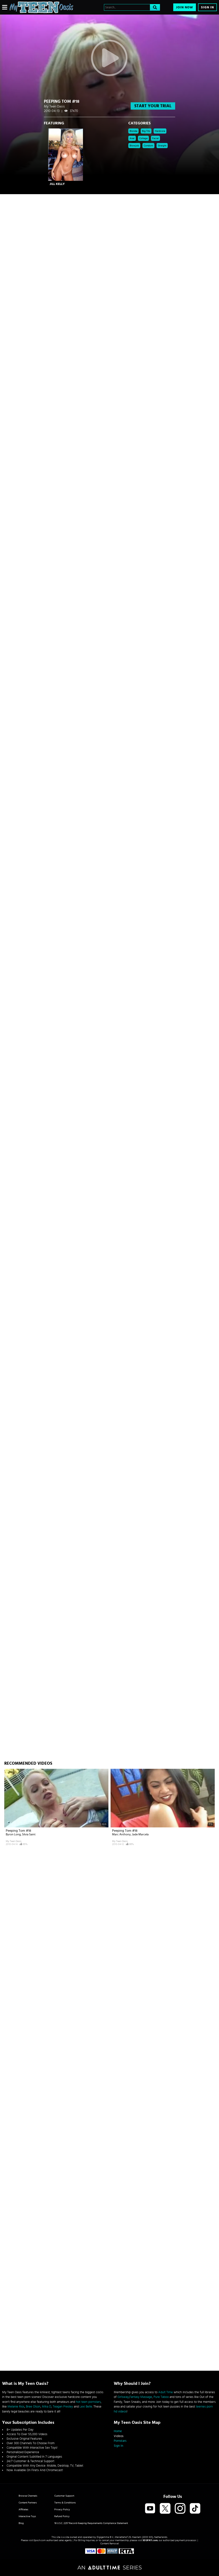  Describe the element at coordinates (63, 2406) in the screenshot. I see `Teagan Presley` at that location.